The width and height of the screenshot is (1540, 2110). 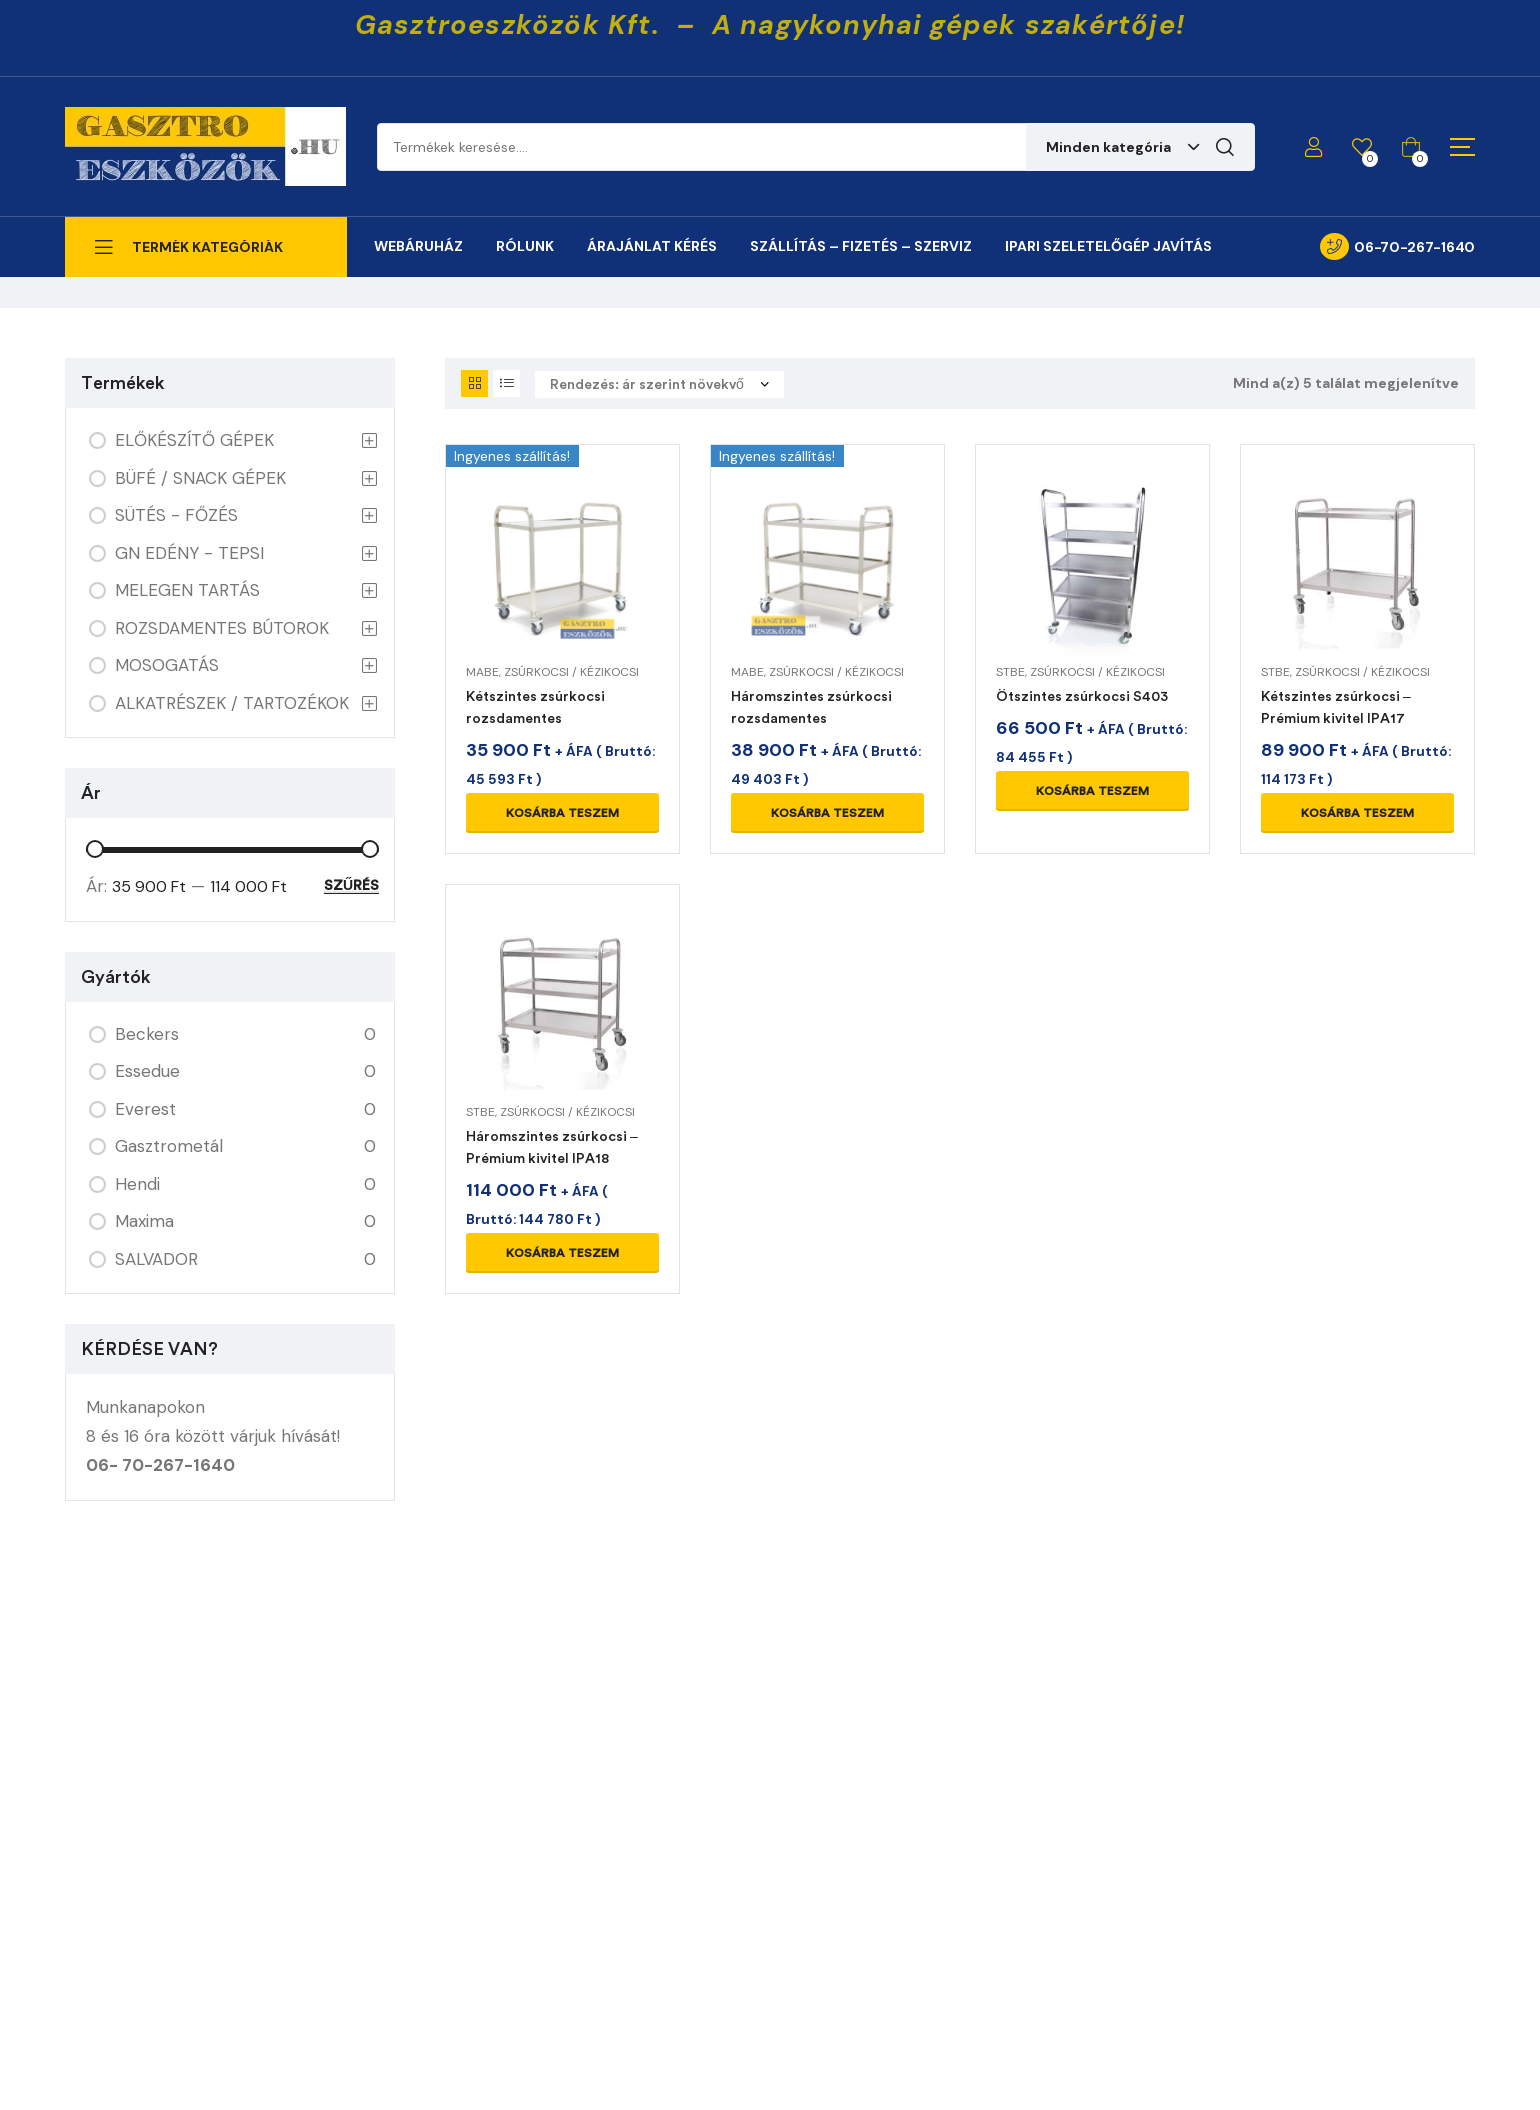 I want to click on Szűrés, so click(x=351, y=886).